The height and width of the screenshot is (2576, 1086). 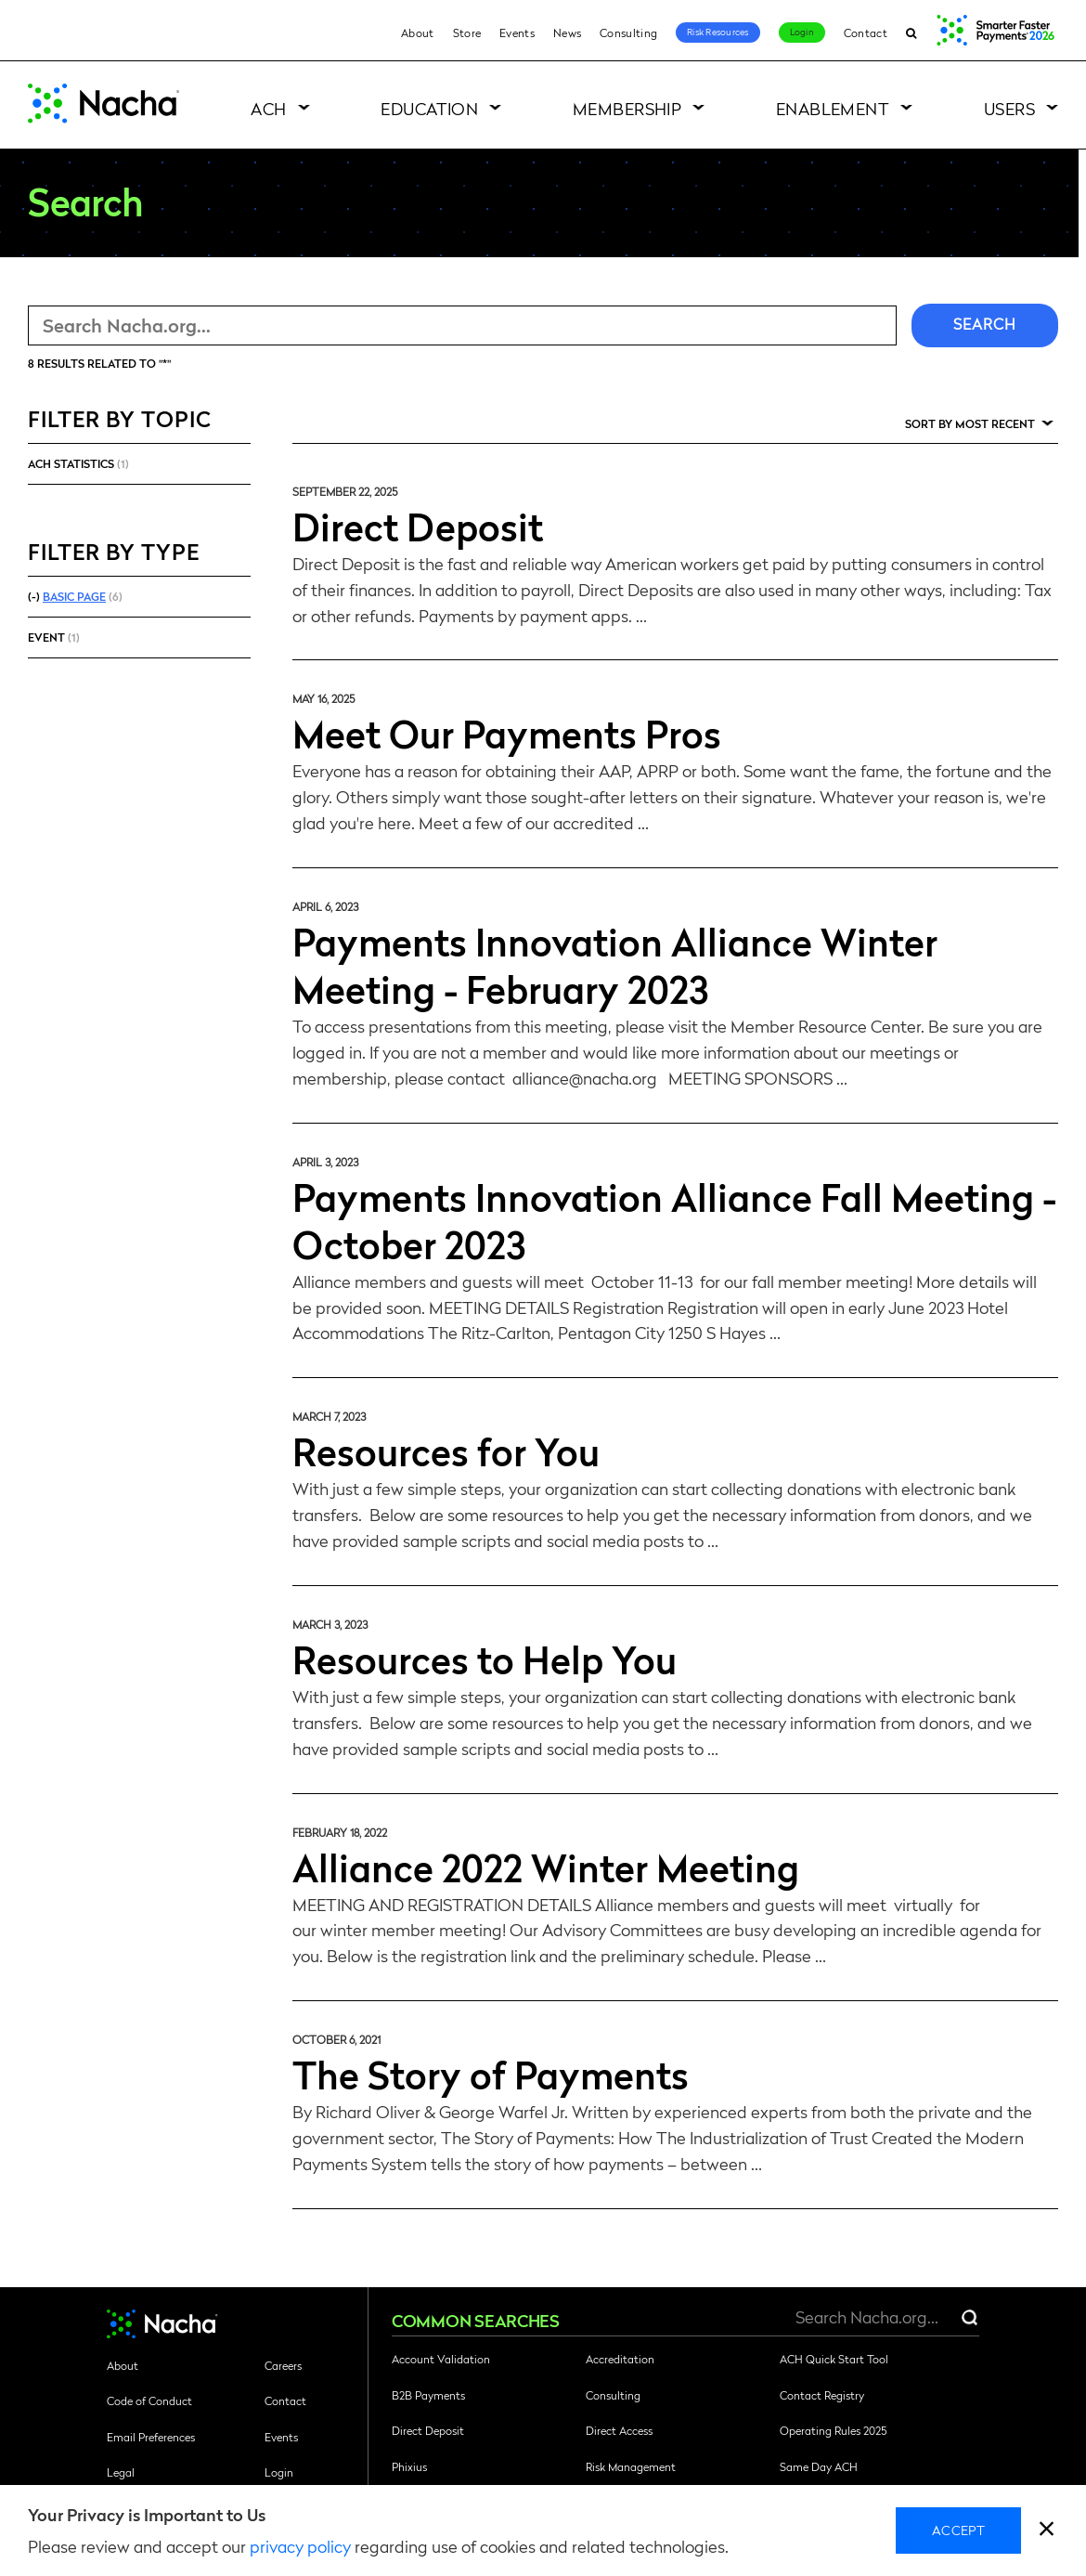 What do you see at coordinates (490, 2074) in the screenshot?
I see `The Story of Payments` at bounding box center [490, 2074].